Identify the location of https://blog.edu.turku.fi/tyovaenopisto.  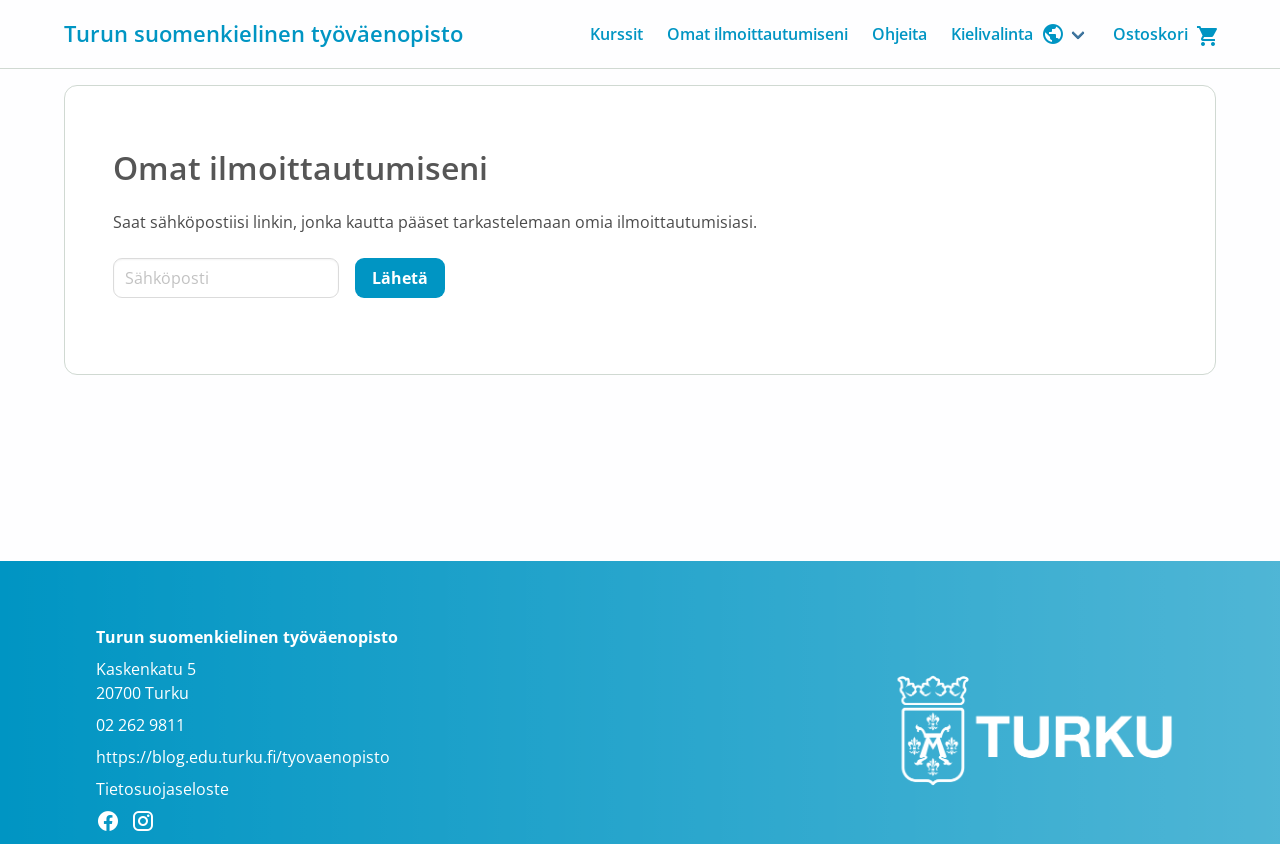
(243, 757).